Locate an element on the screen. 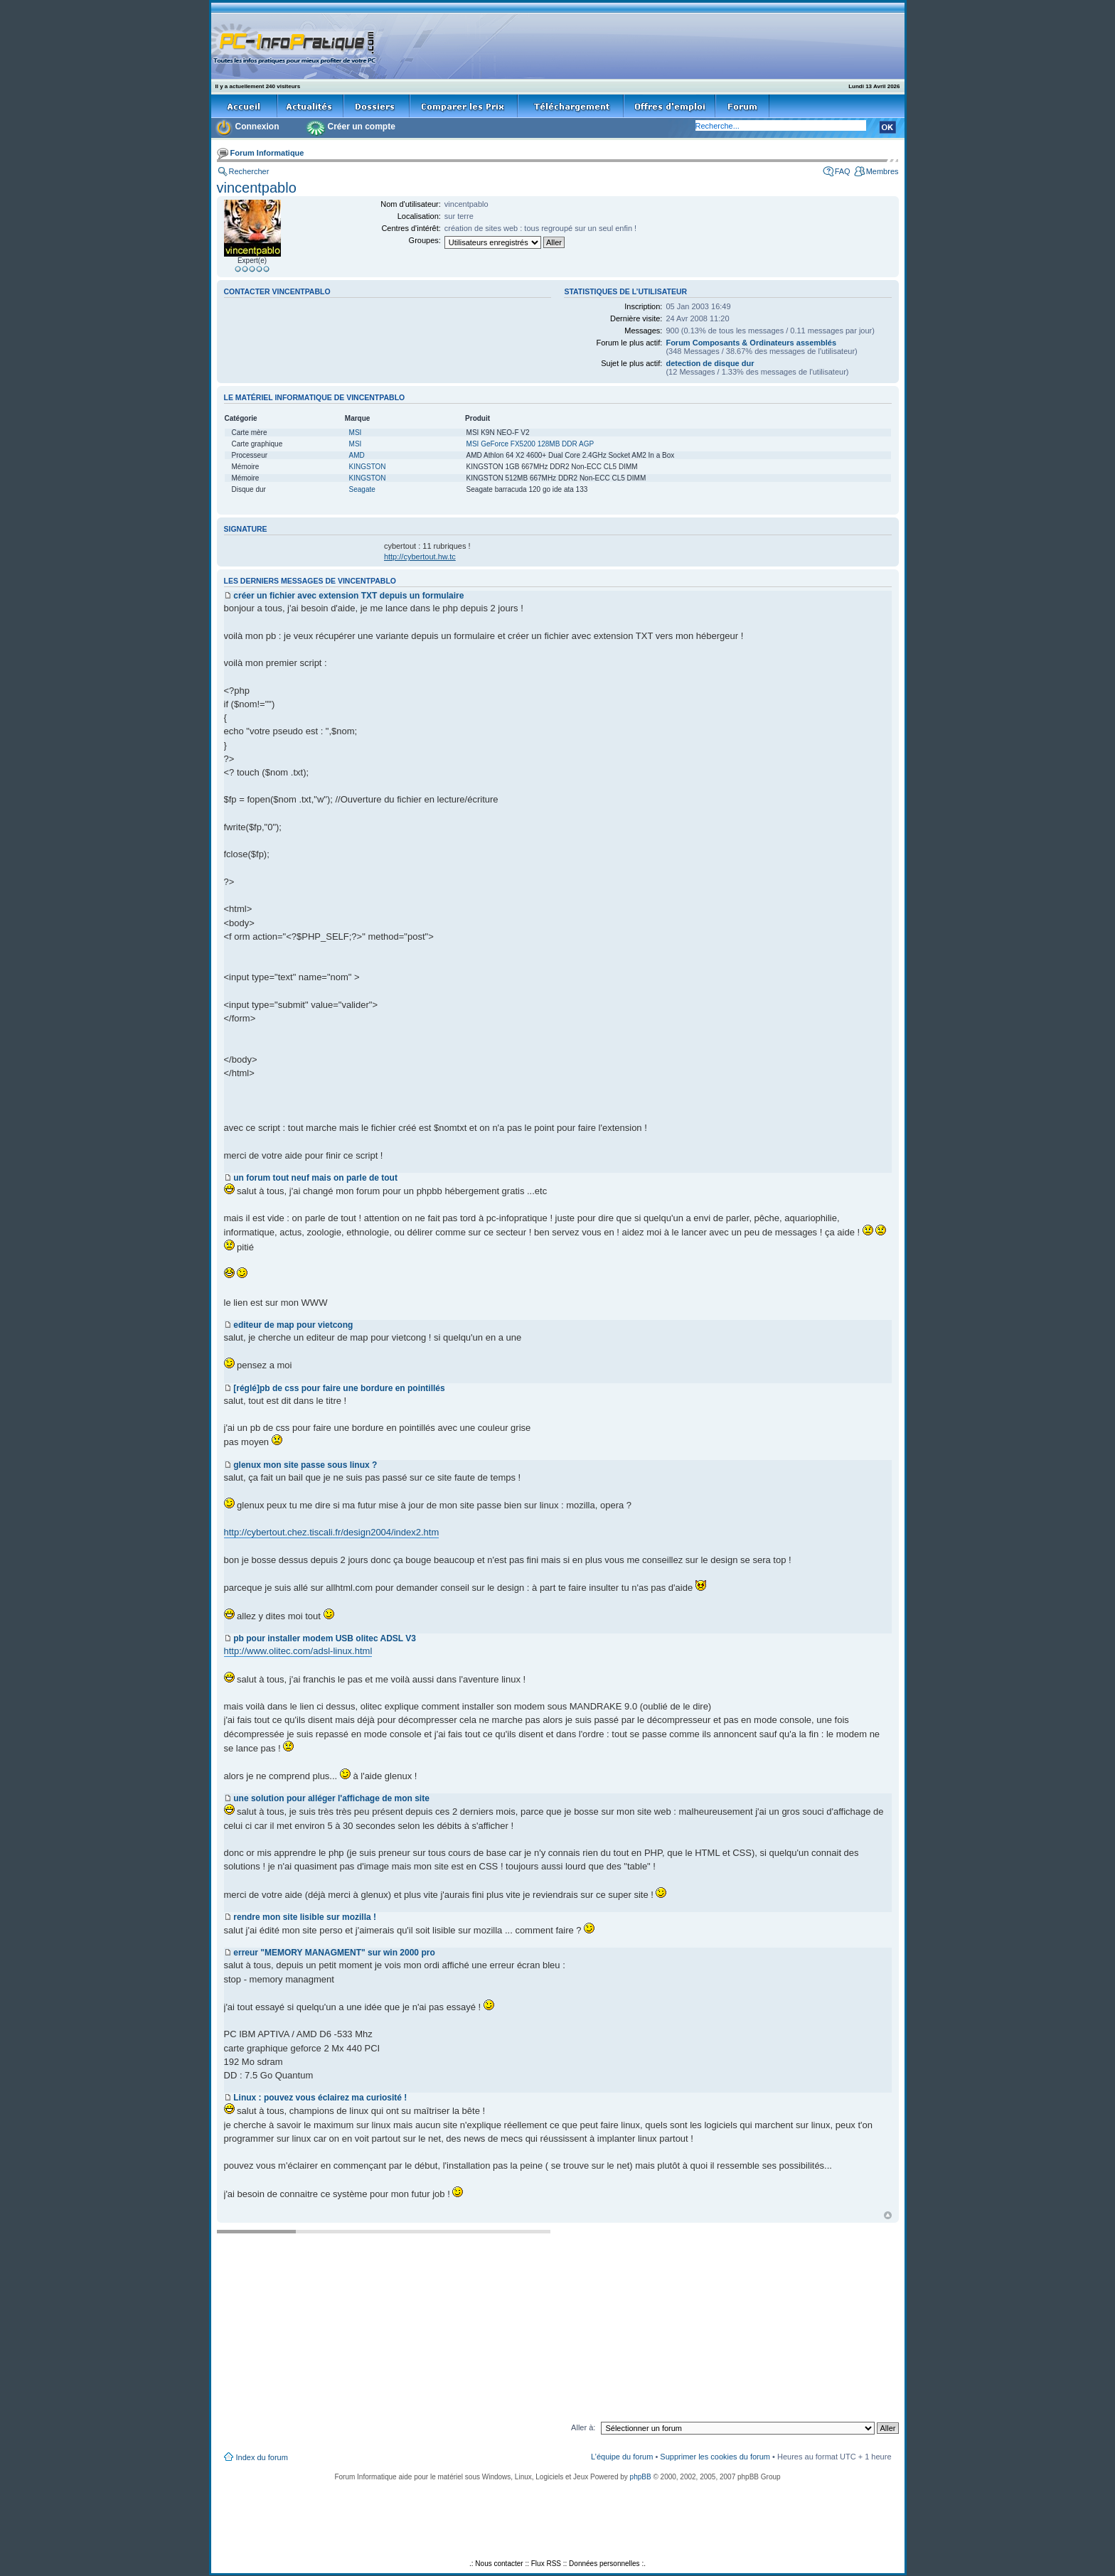 The image size is (1115, 2576). Créer un compte is located at coordinates (361, 127).